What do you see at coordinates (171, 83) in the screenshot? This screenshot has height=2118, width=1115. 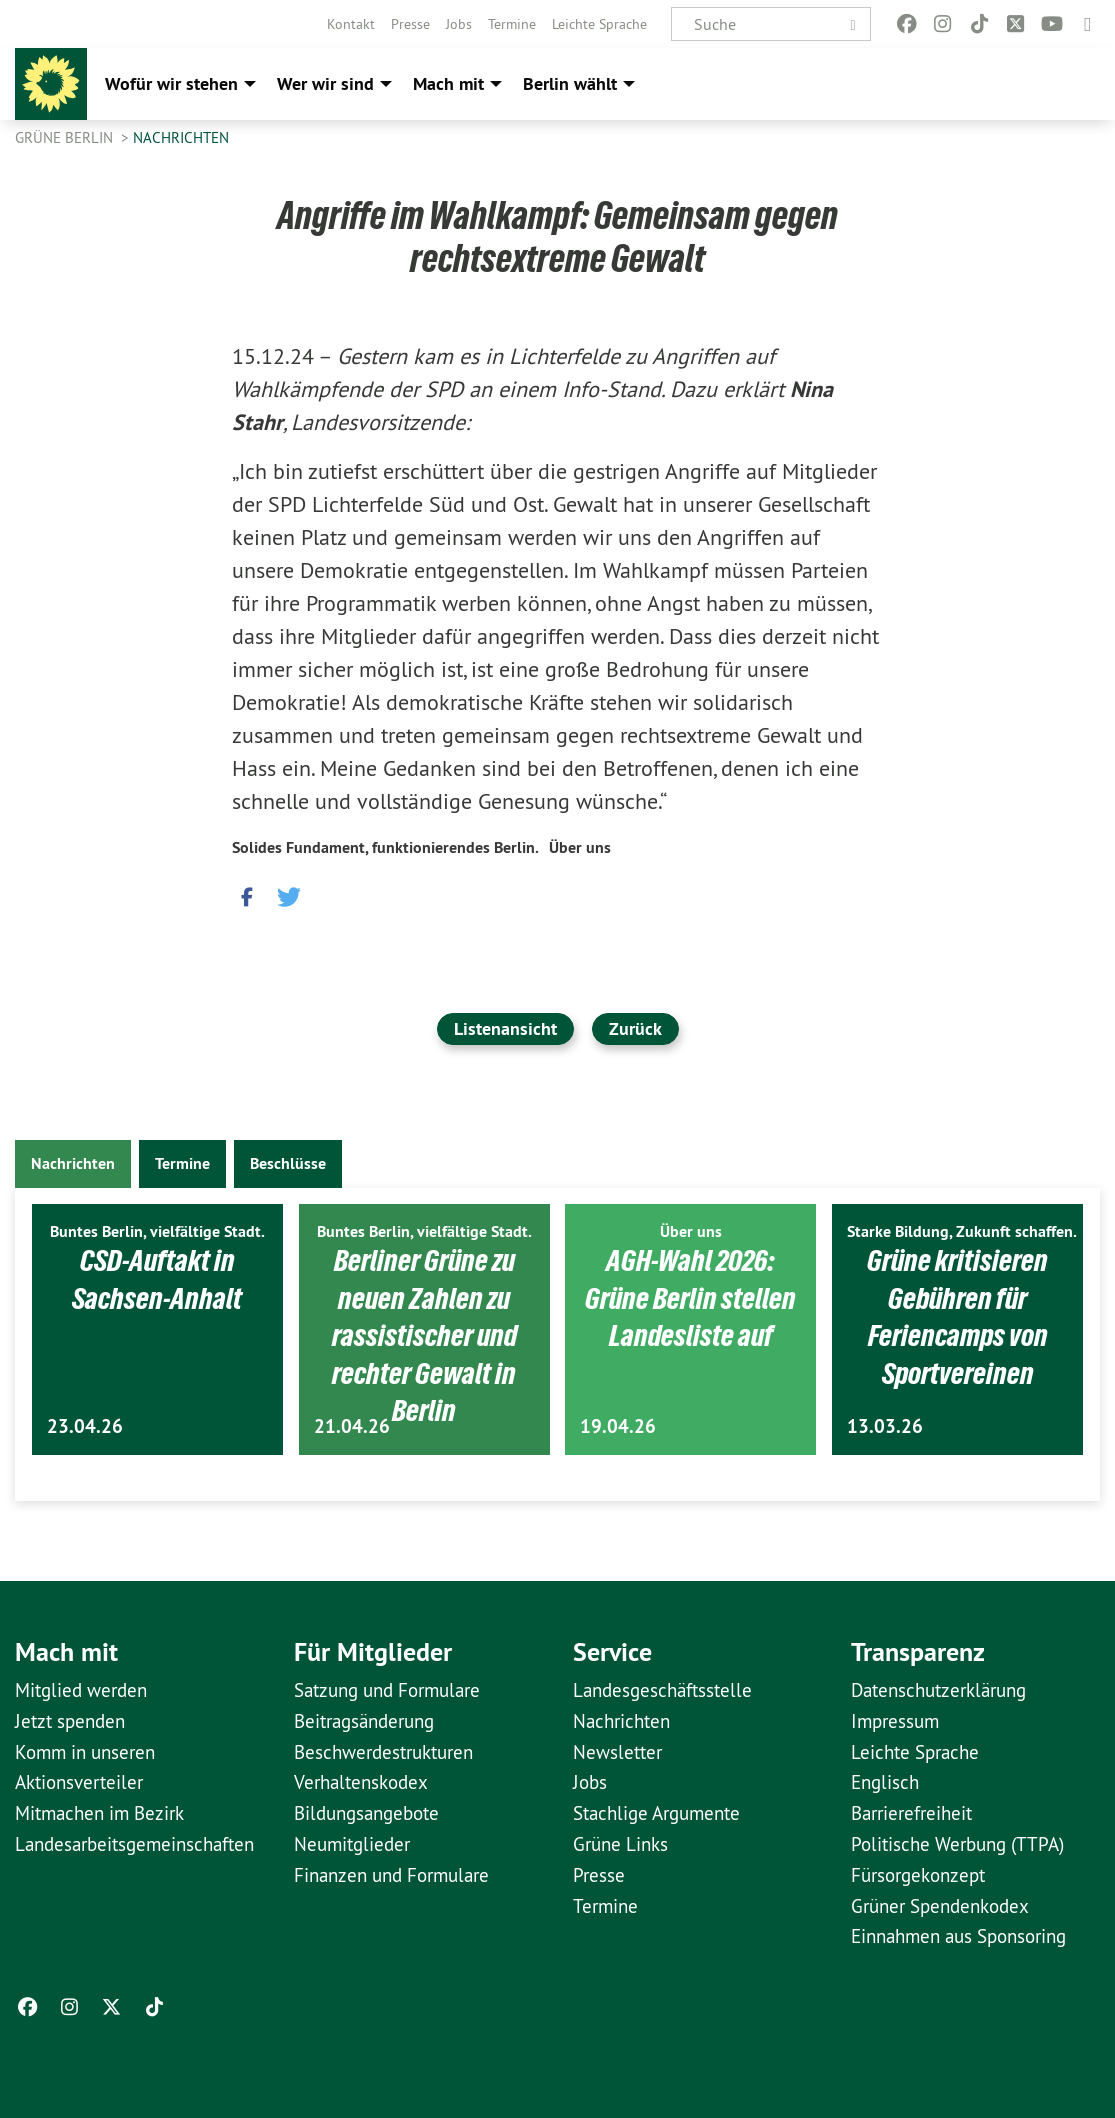 I see `Wofür wir stehen [menuitem]` at bounding box center [171, 83].